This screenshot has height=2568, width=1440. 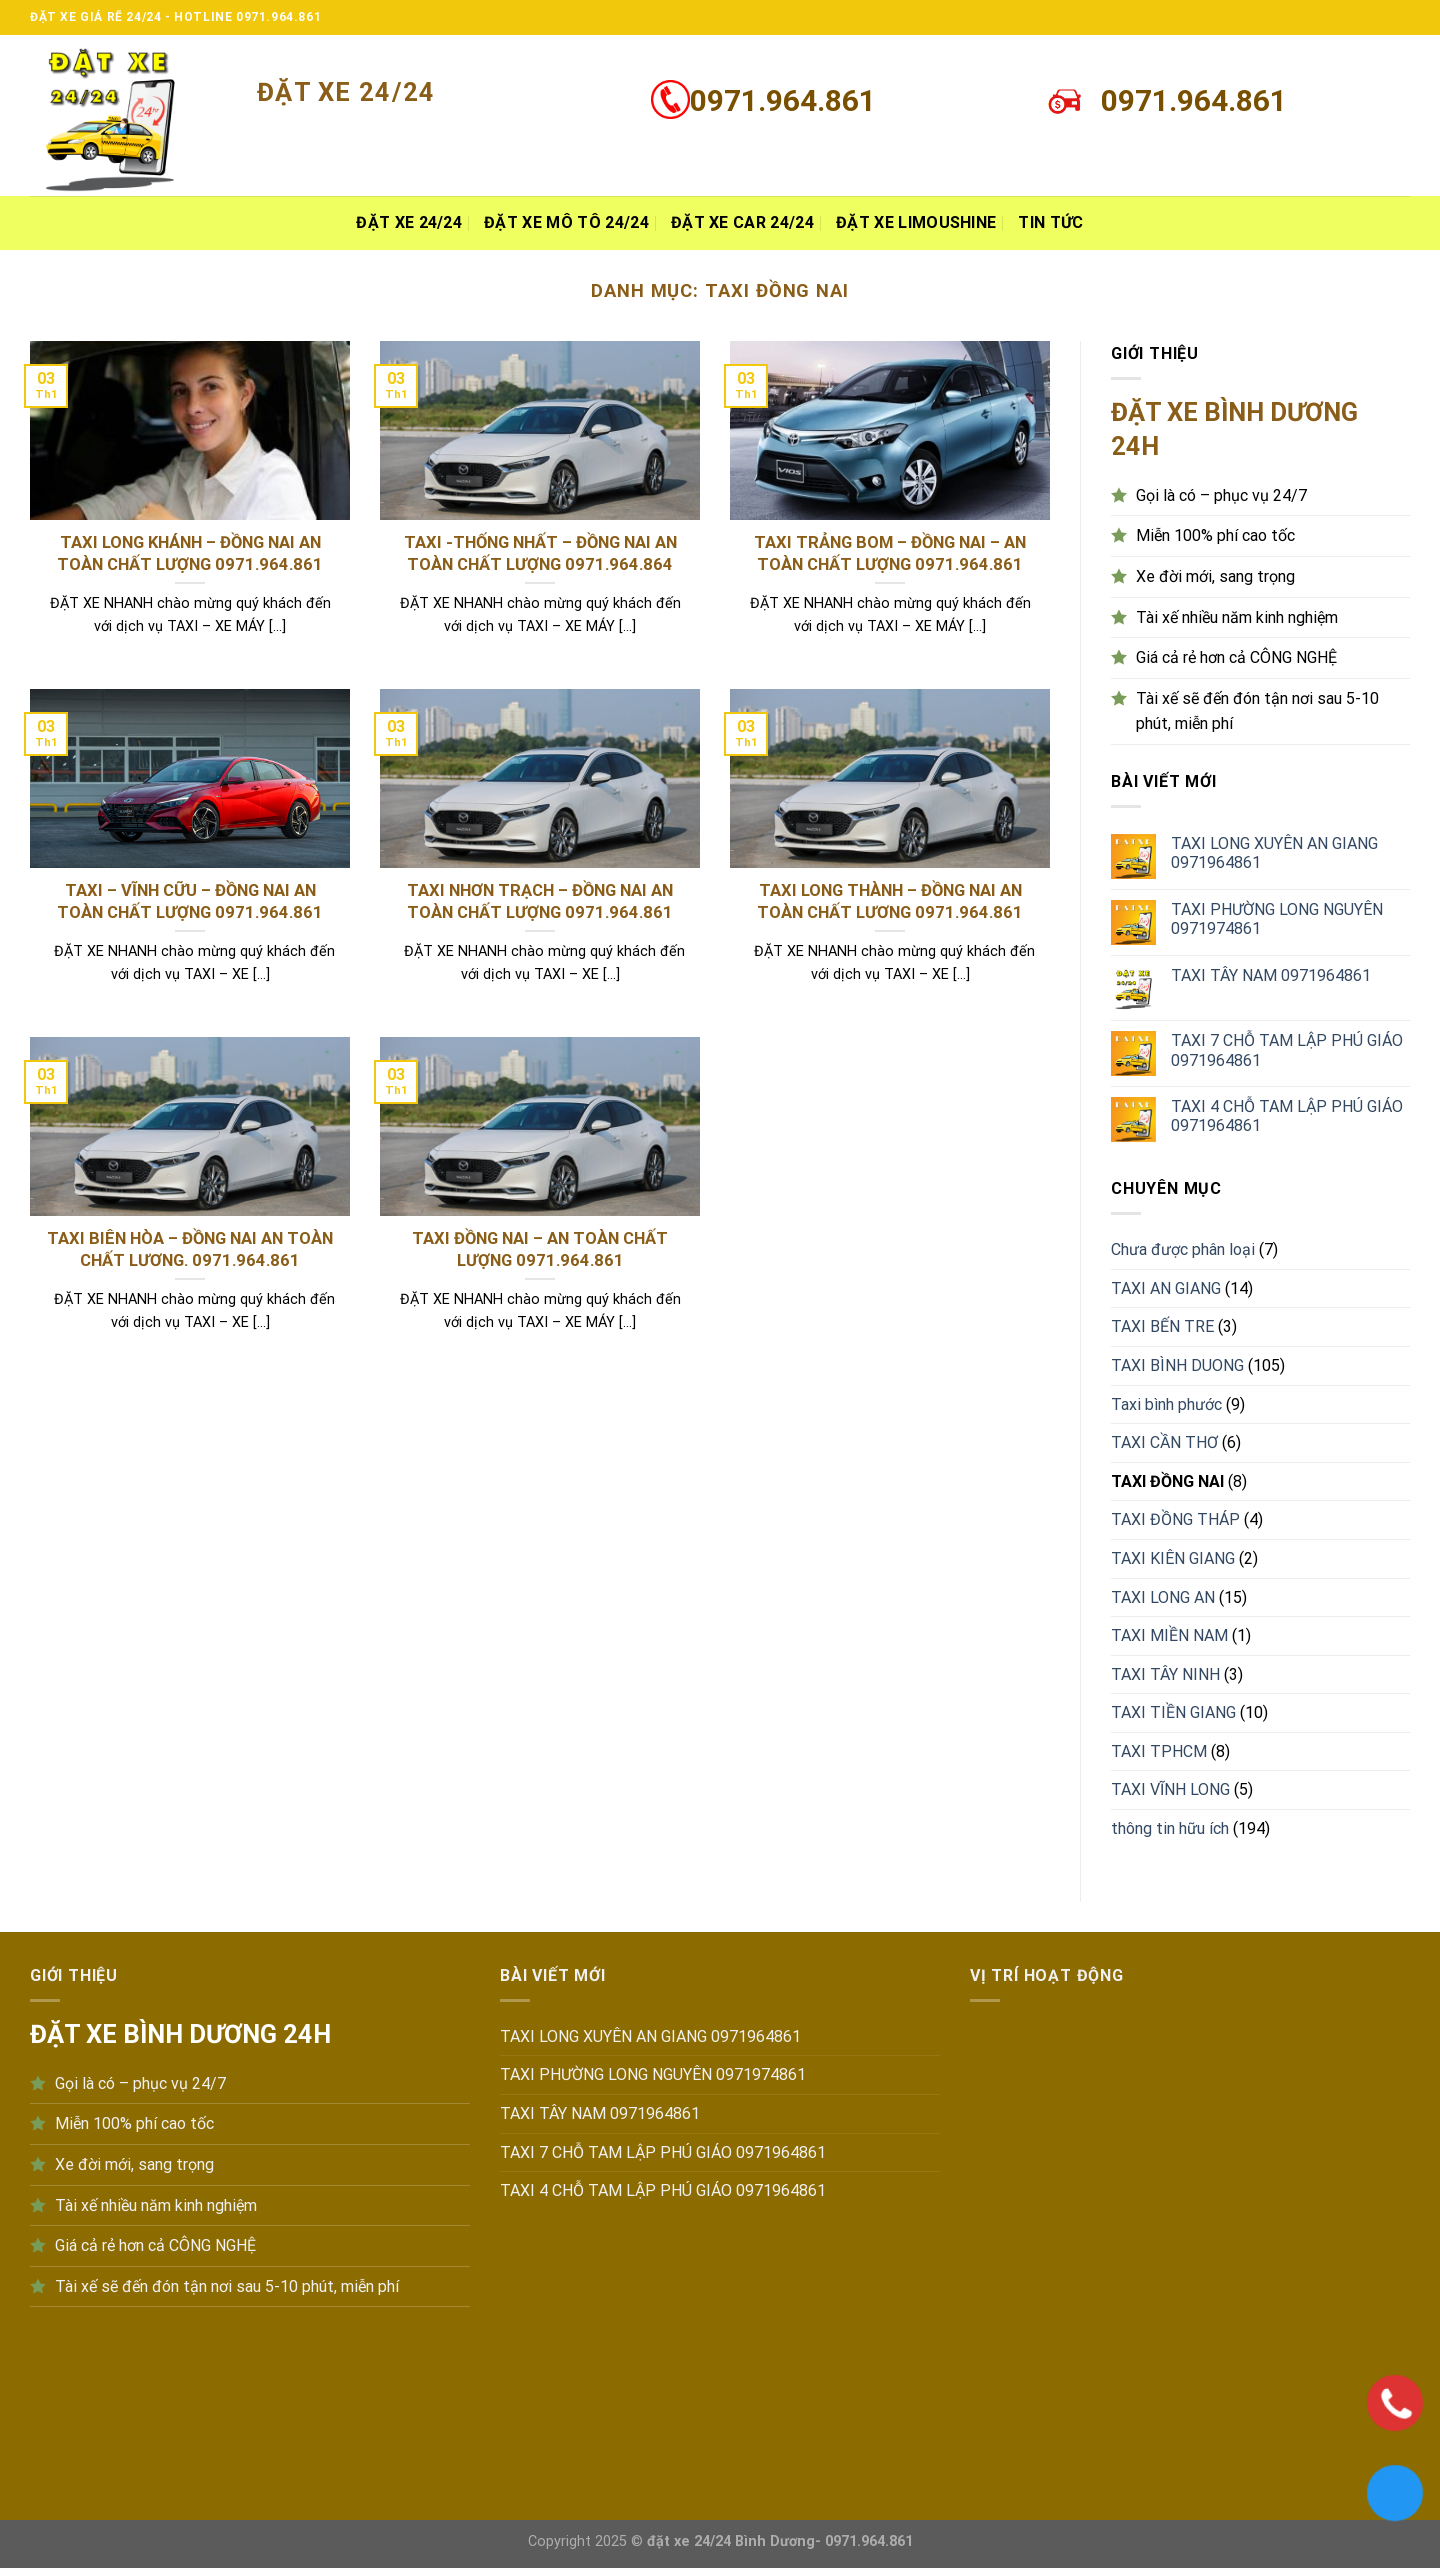 I want to click on TAXI AN GIANG, so click(x=1166, y=1288).